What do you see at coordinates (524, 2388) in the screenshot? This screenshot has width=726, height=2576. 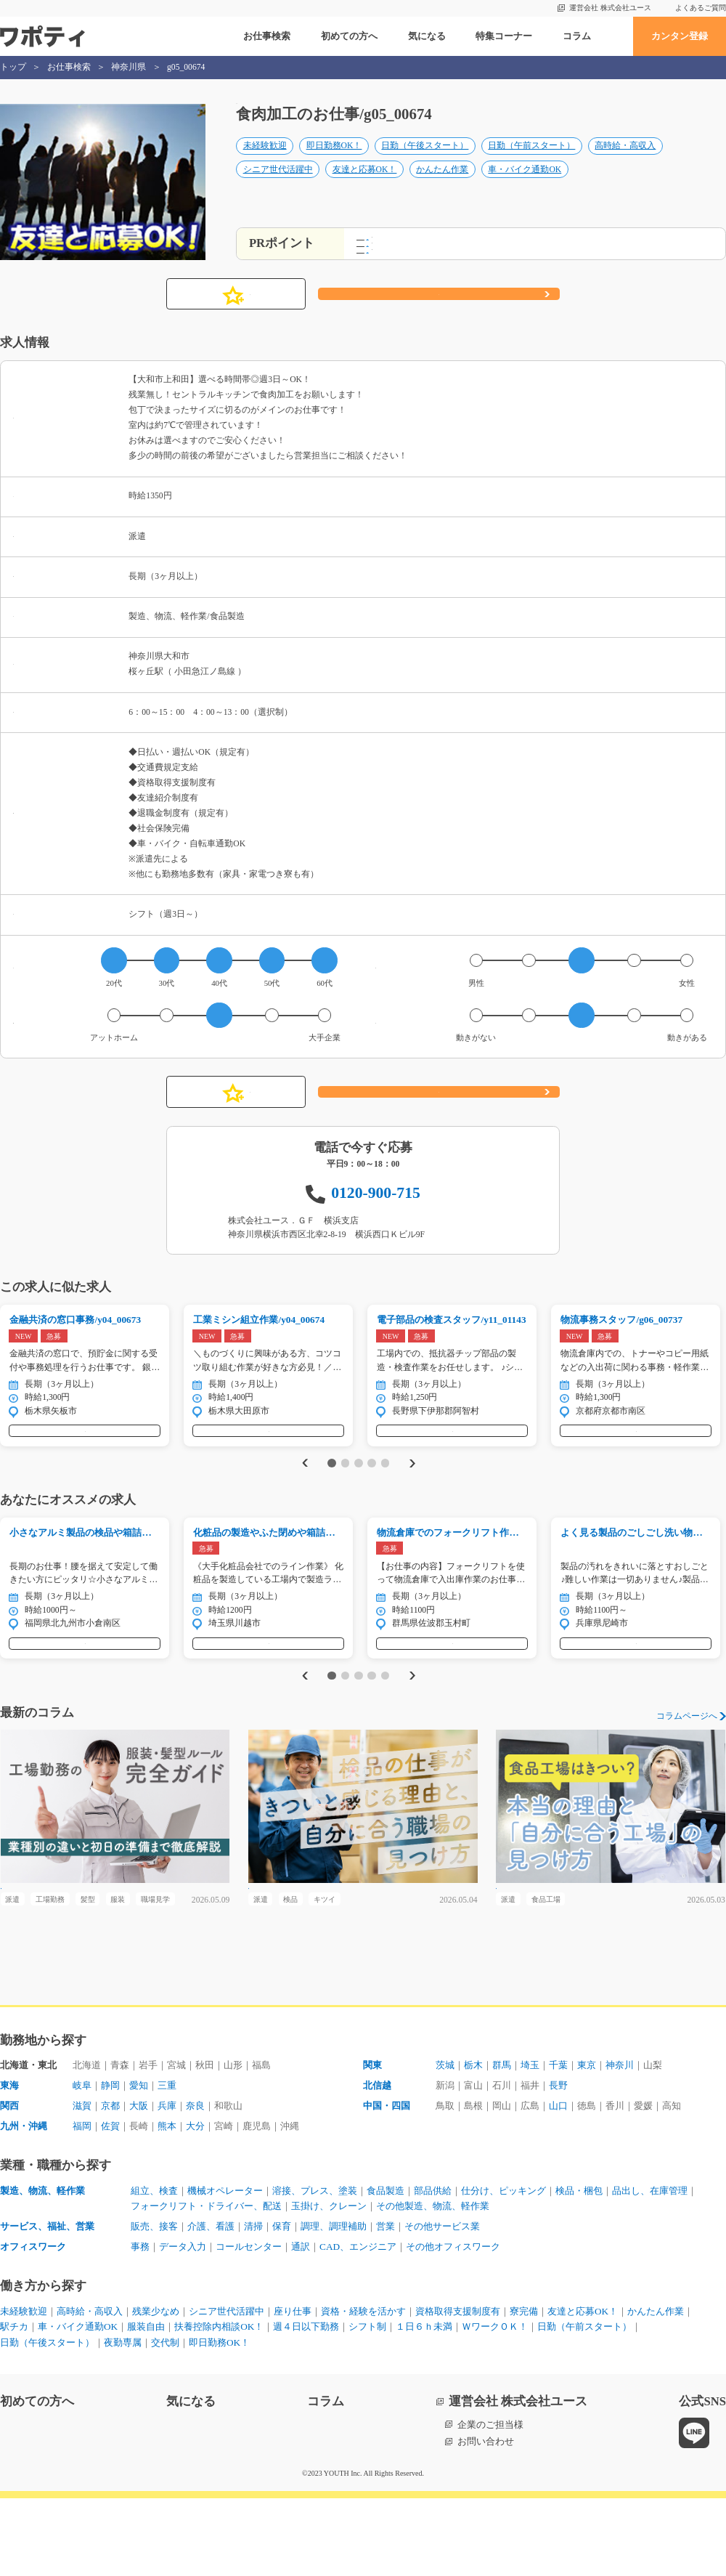 I see `寮完備` at bounding box center [524, 2388].